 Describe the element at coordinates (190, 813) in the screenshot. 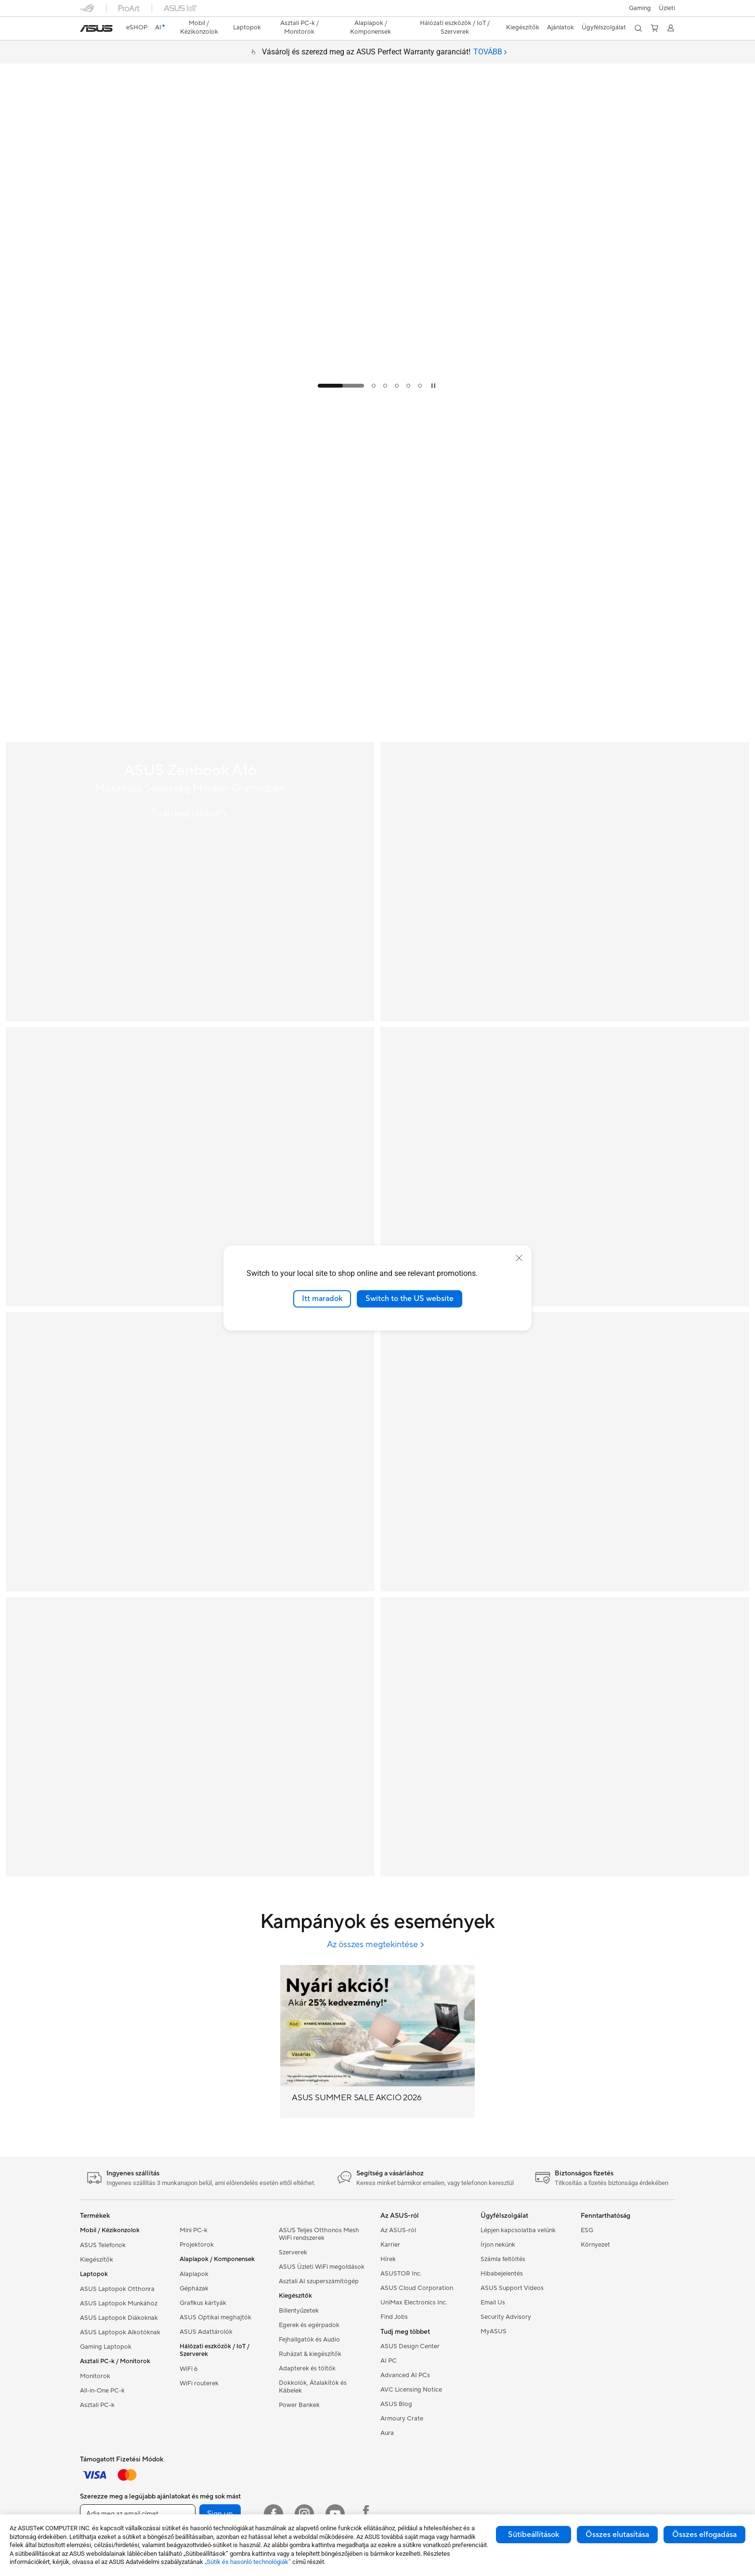

I see `[Tudj meg többet! ASUS Zenbook A16]` at that location.